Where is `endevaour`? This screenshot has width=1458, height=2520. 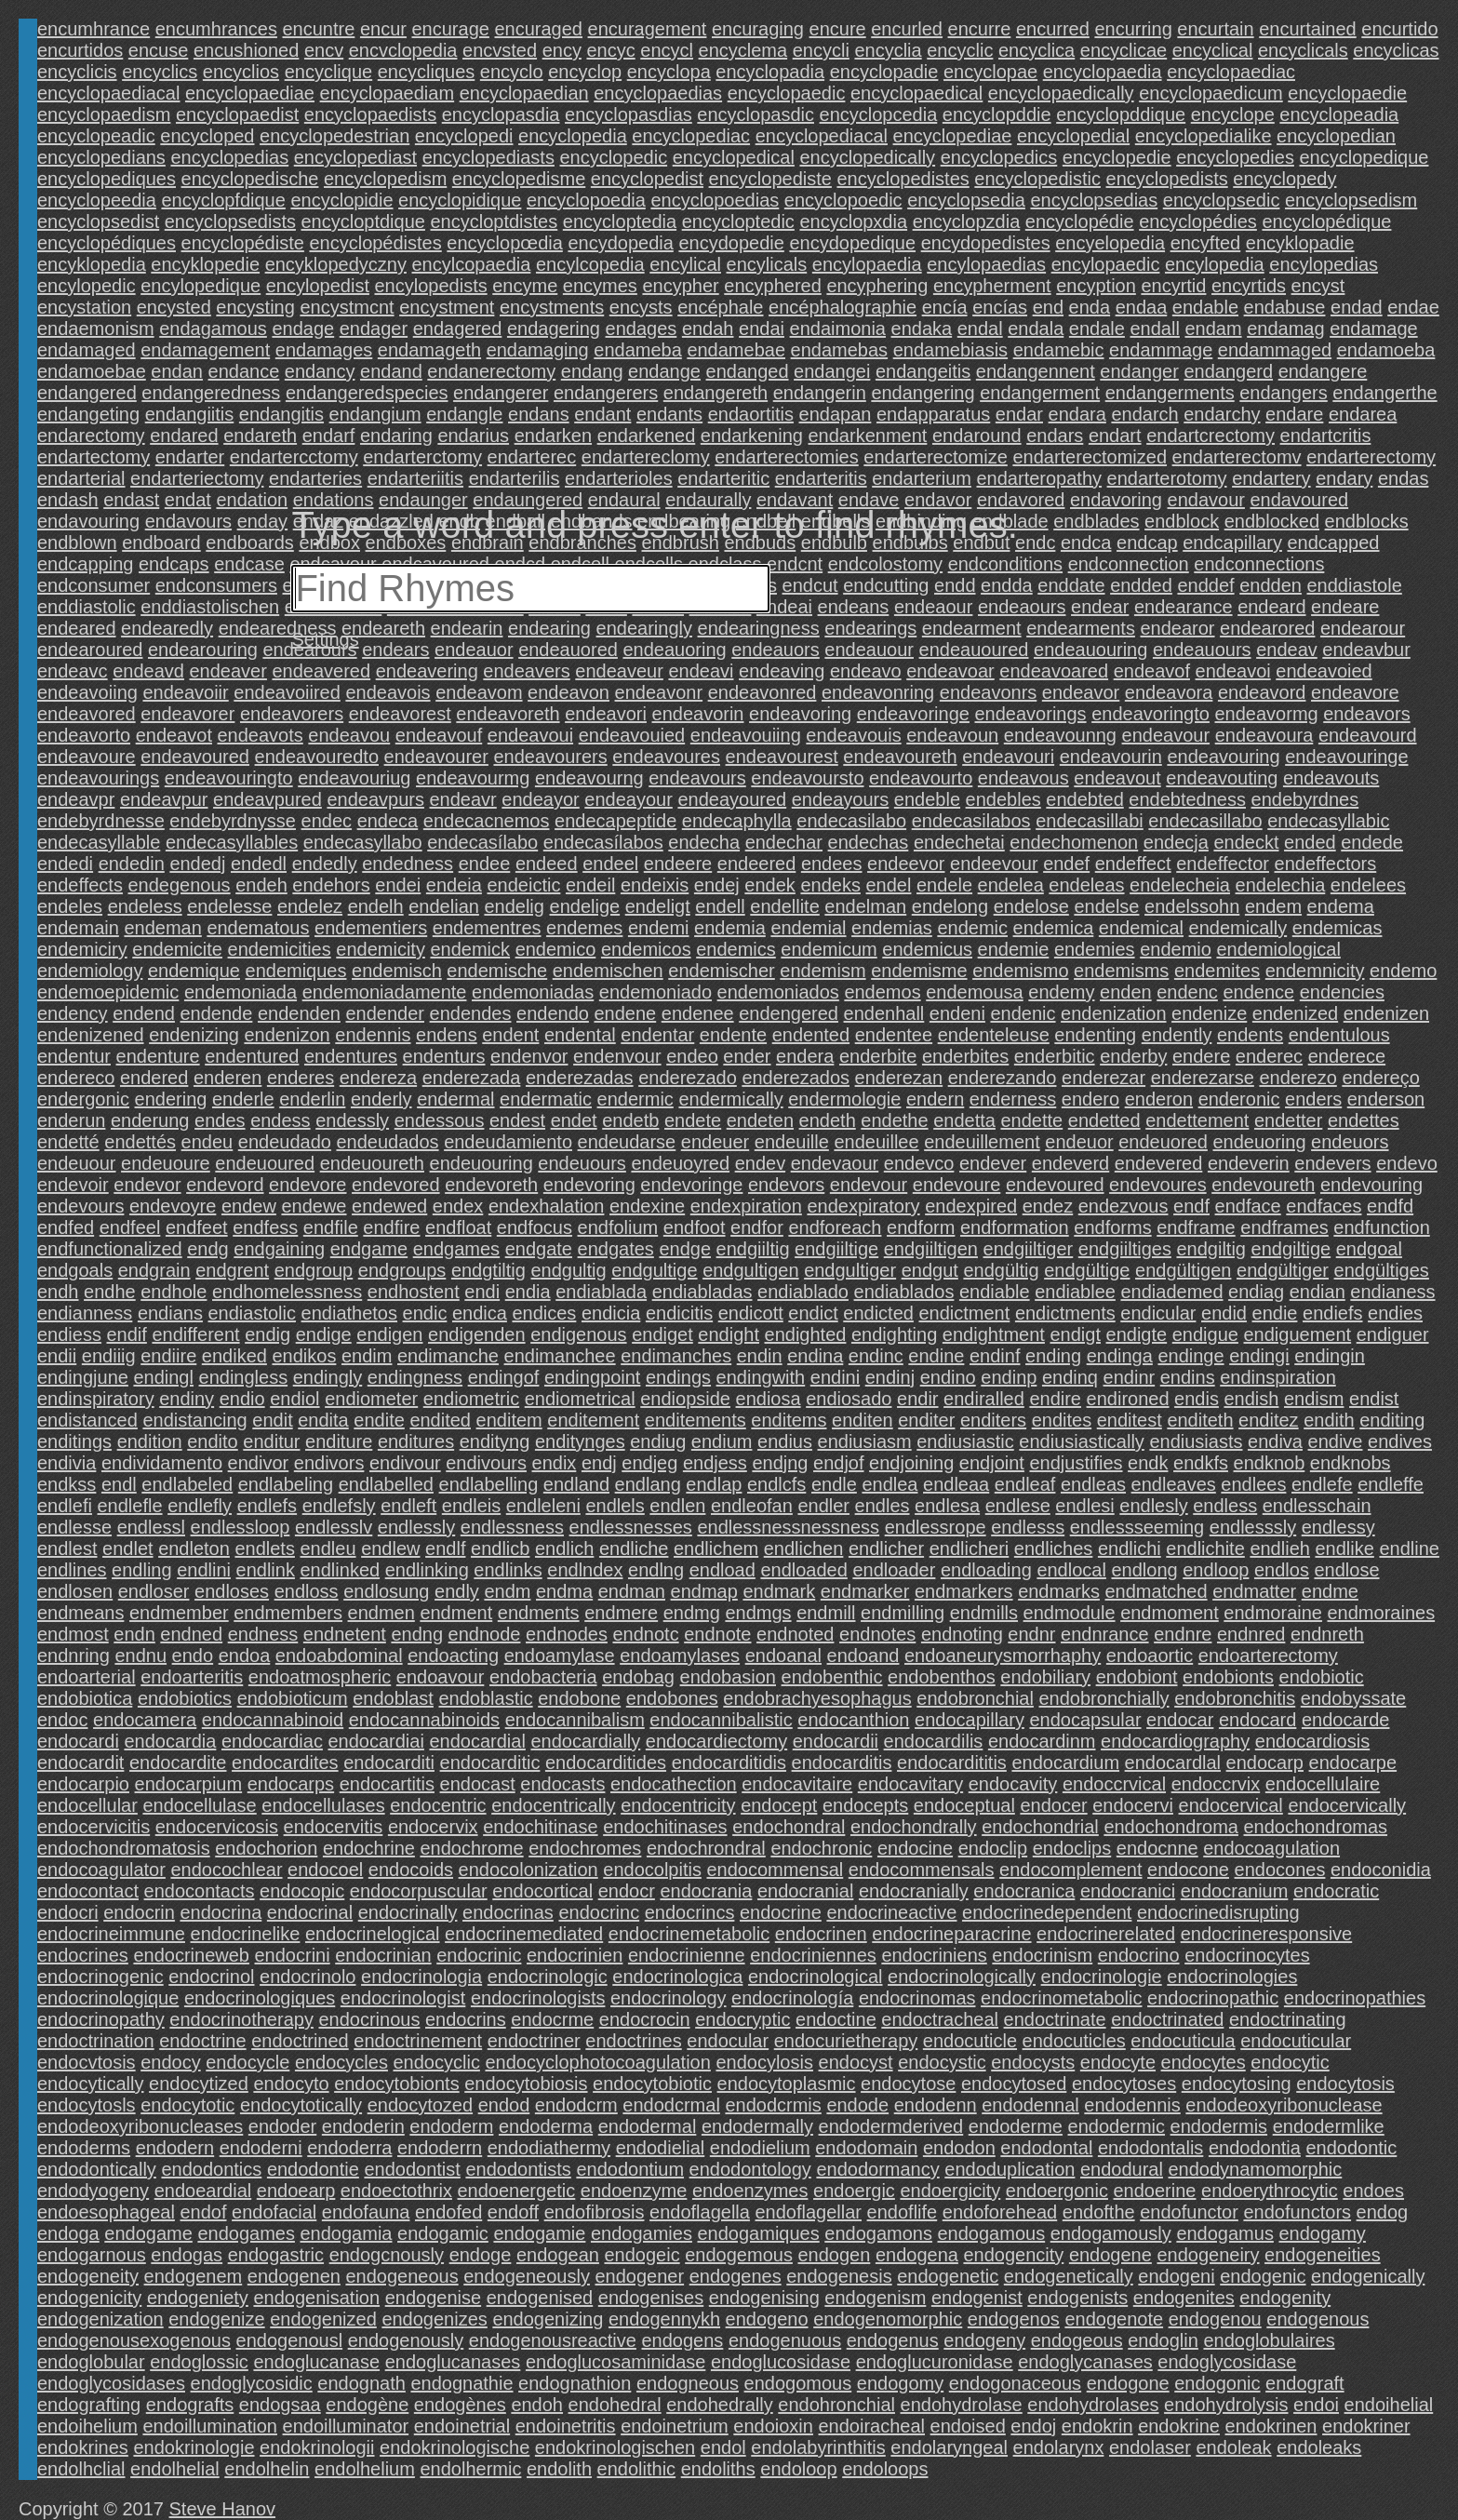 endevaour is located at coordinates (835, 1163).